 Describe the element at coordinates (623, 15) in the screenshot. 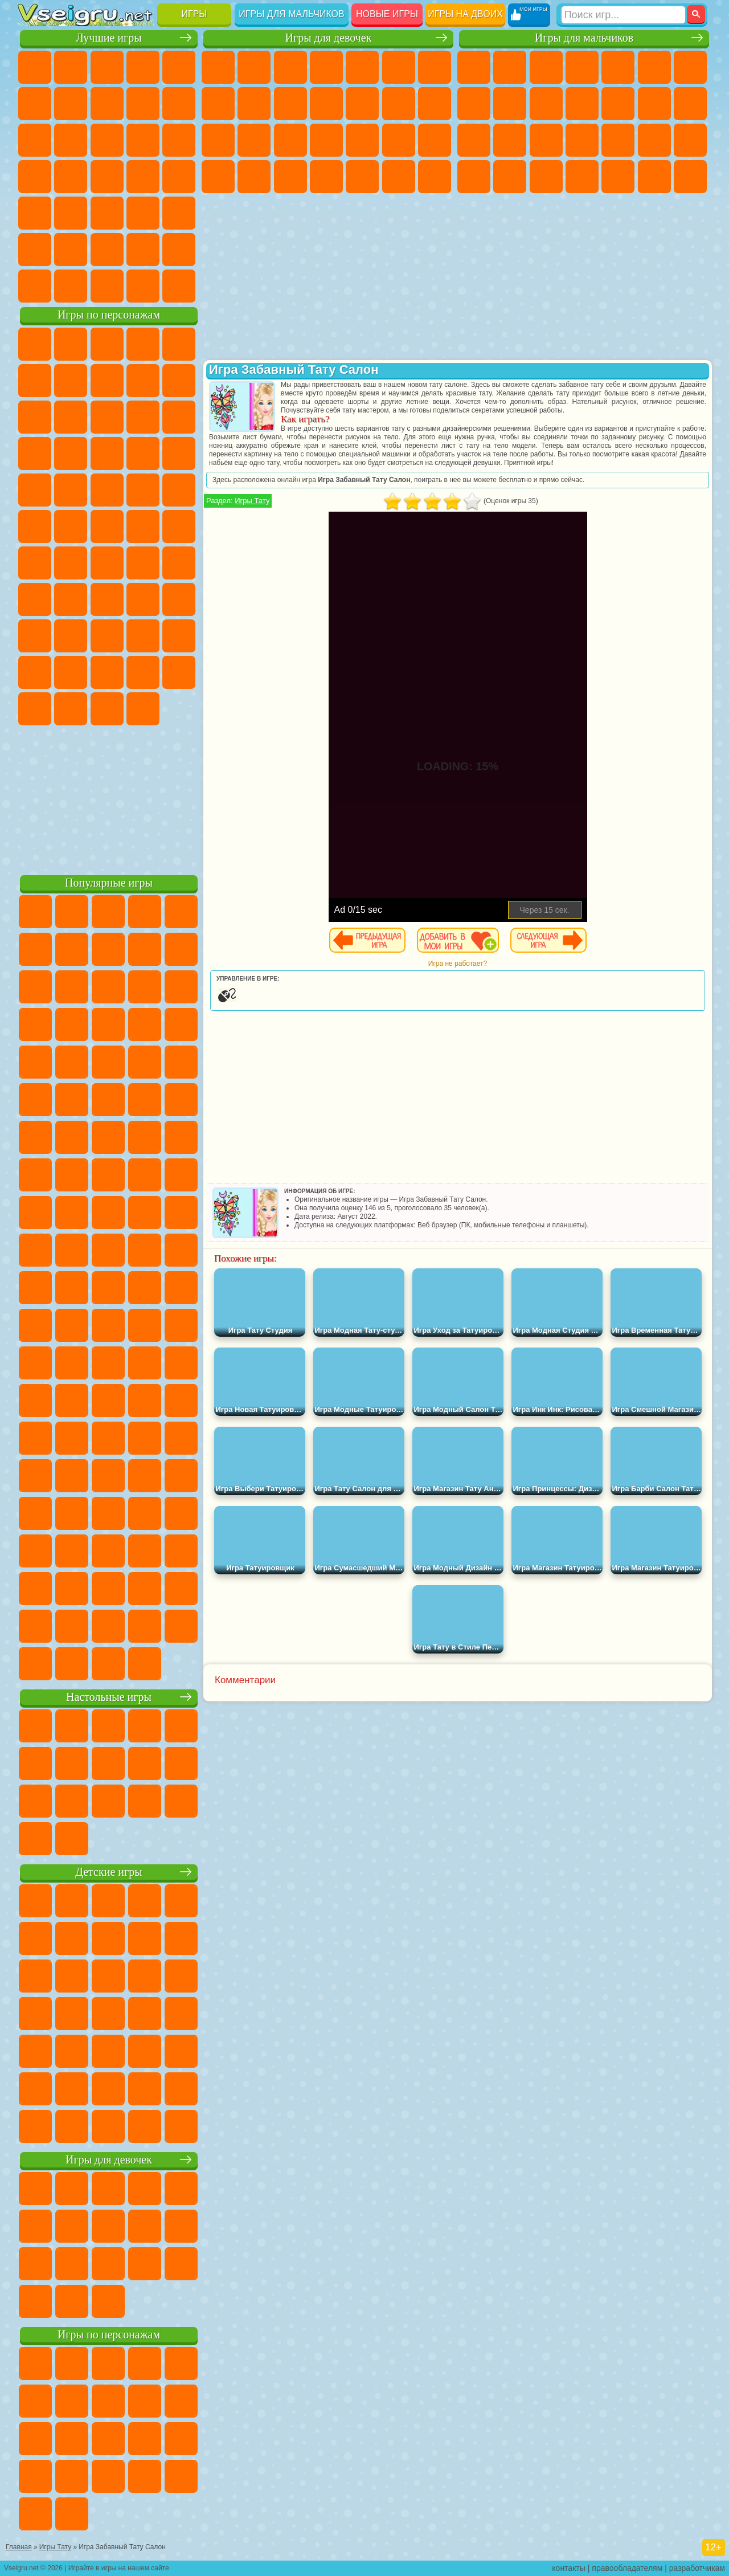

I see `[Искать игру]` at that location.